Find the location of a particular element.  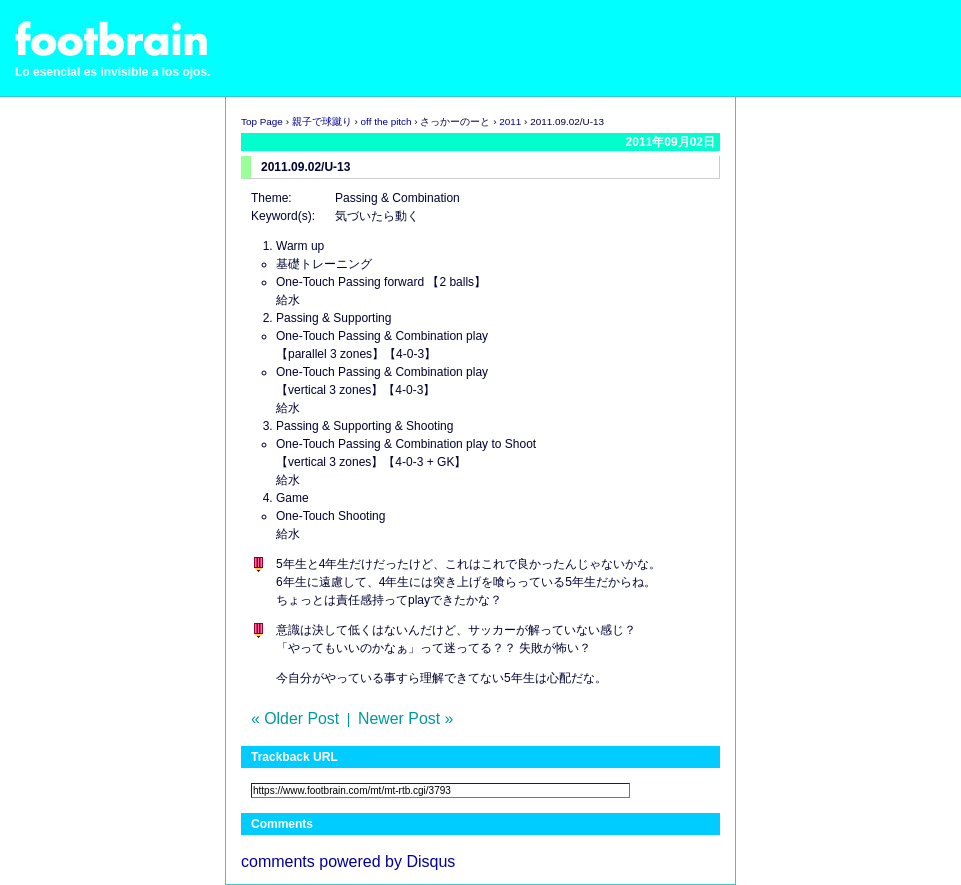

comments powered by is located at coordinates (348, 861).